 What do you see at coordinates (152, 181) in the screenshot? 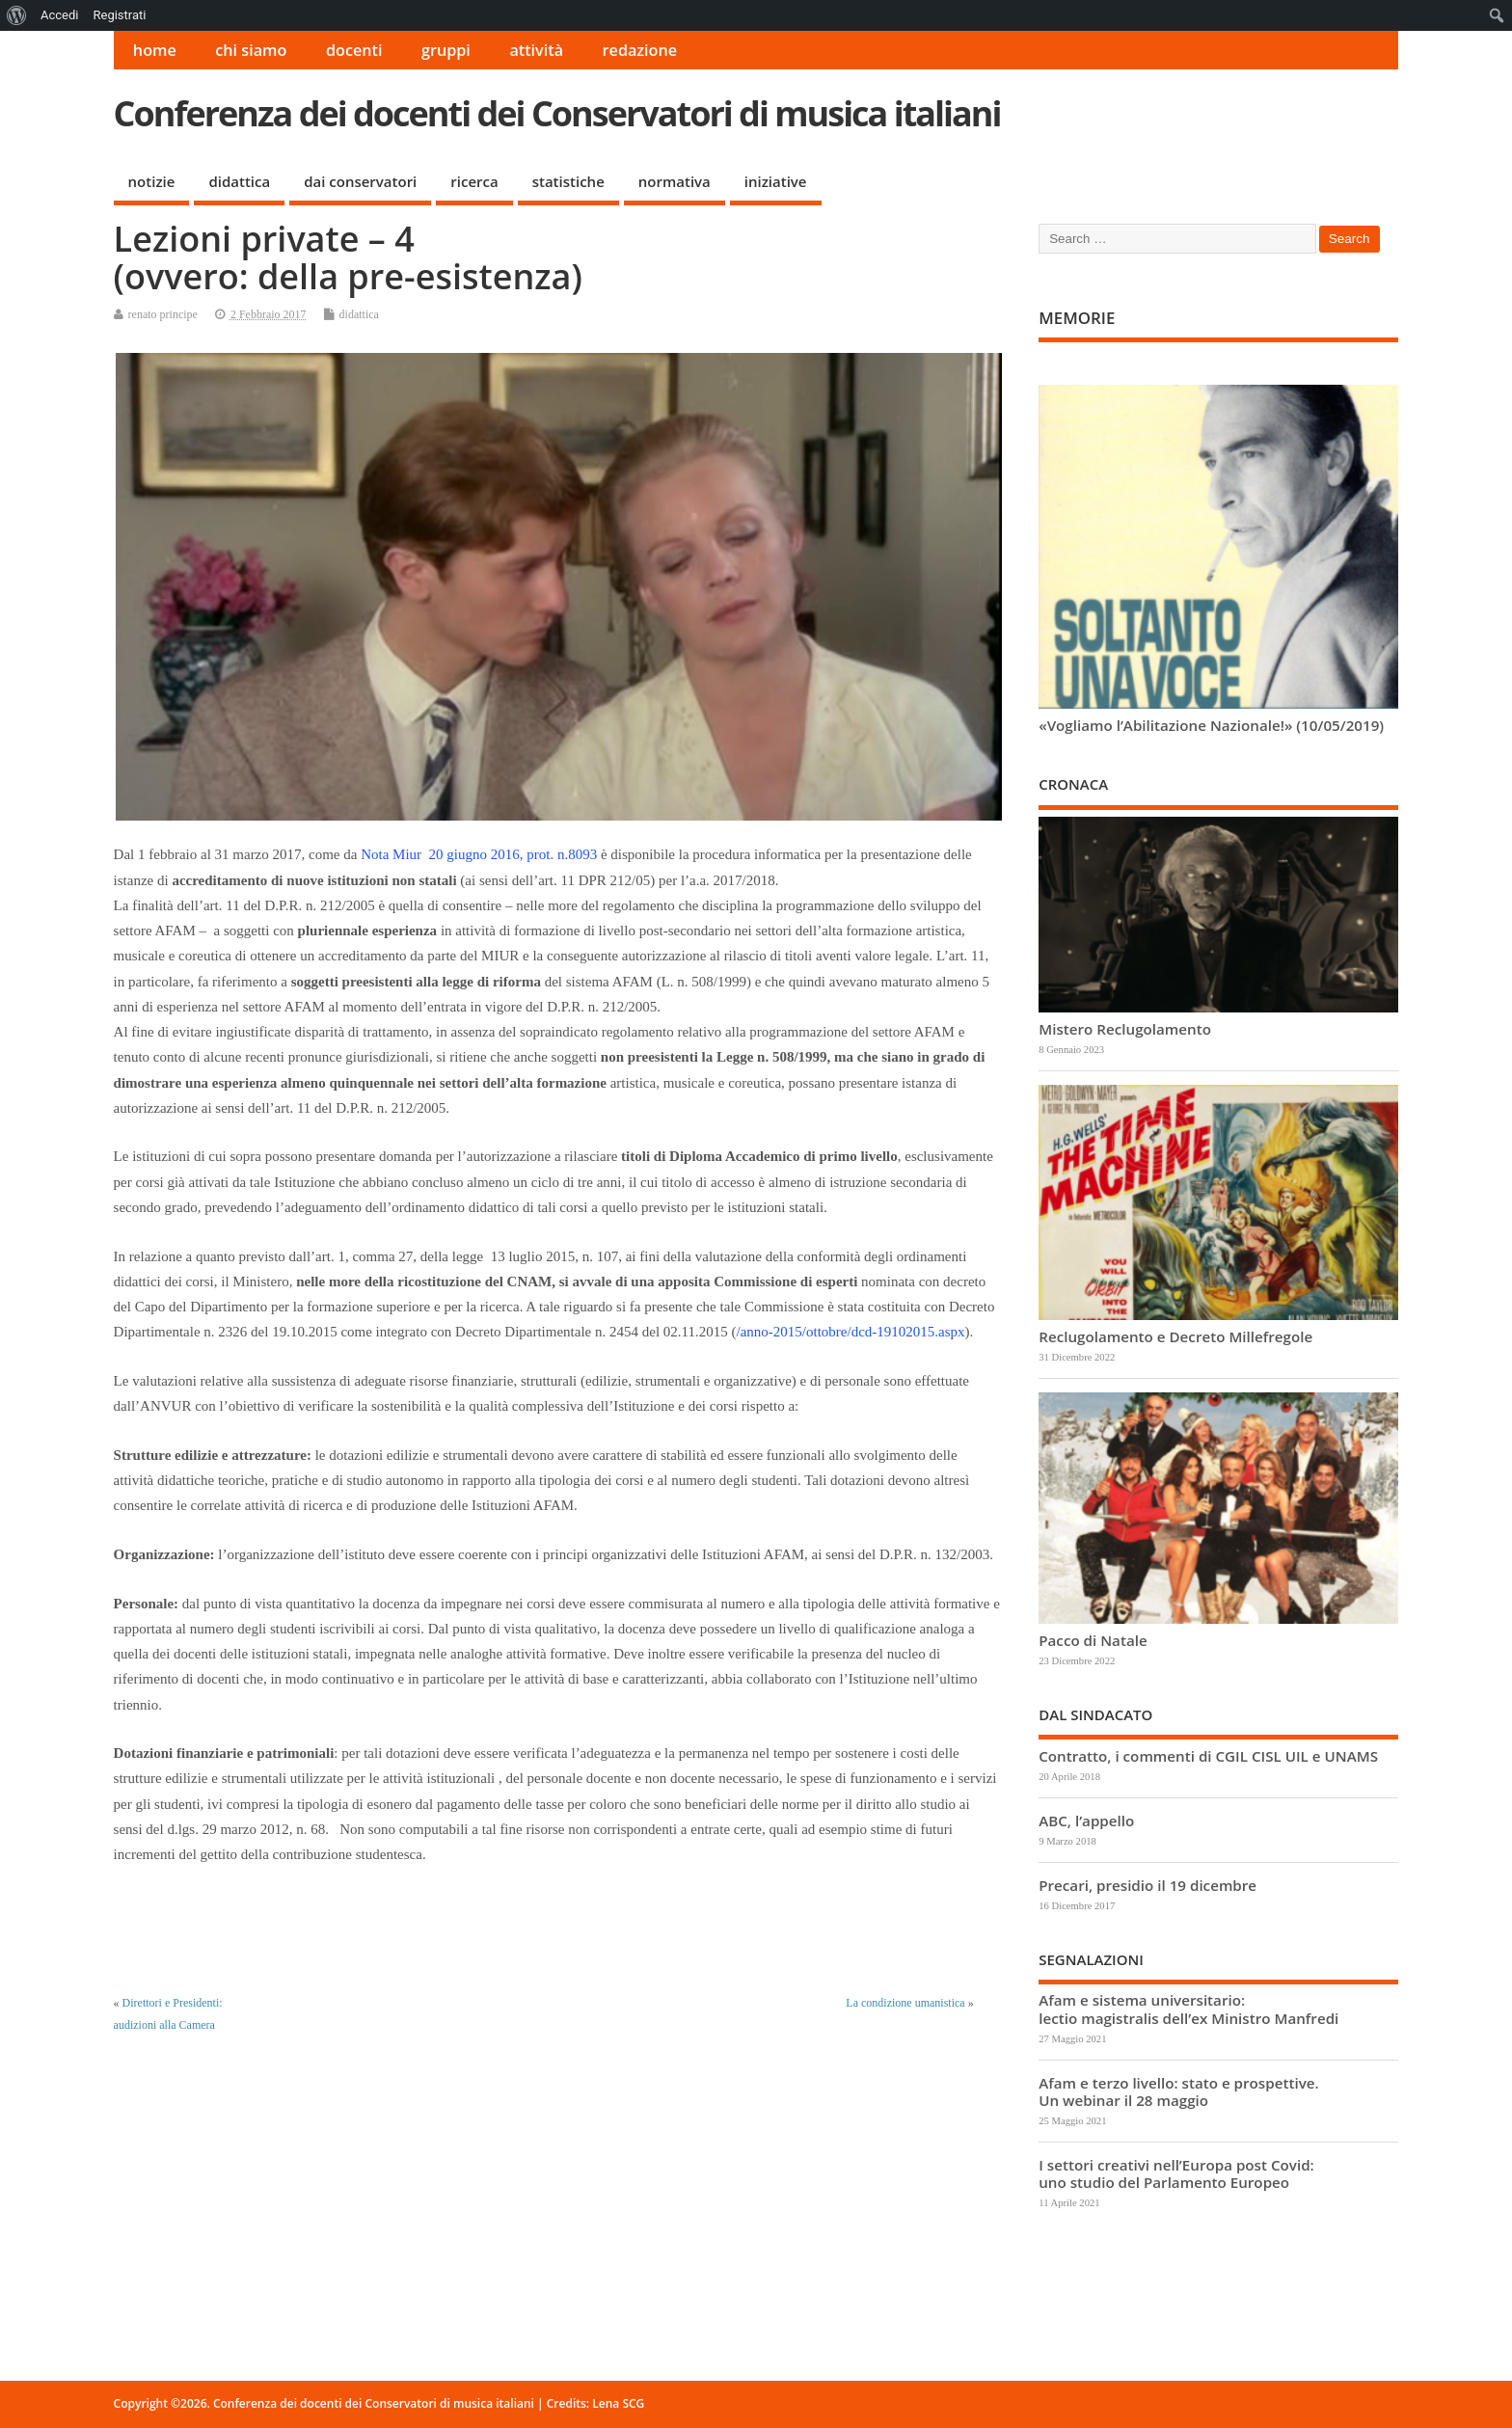
I see `notizie` at bounding box center [152, 181].